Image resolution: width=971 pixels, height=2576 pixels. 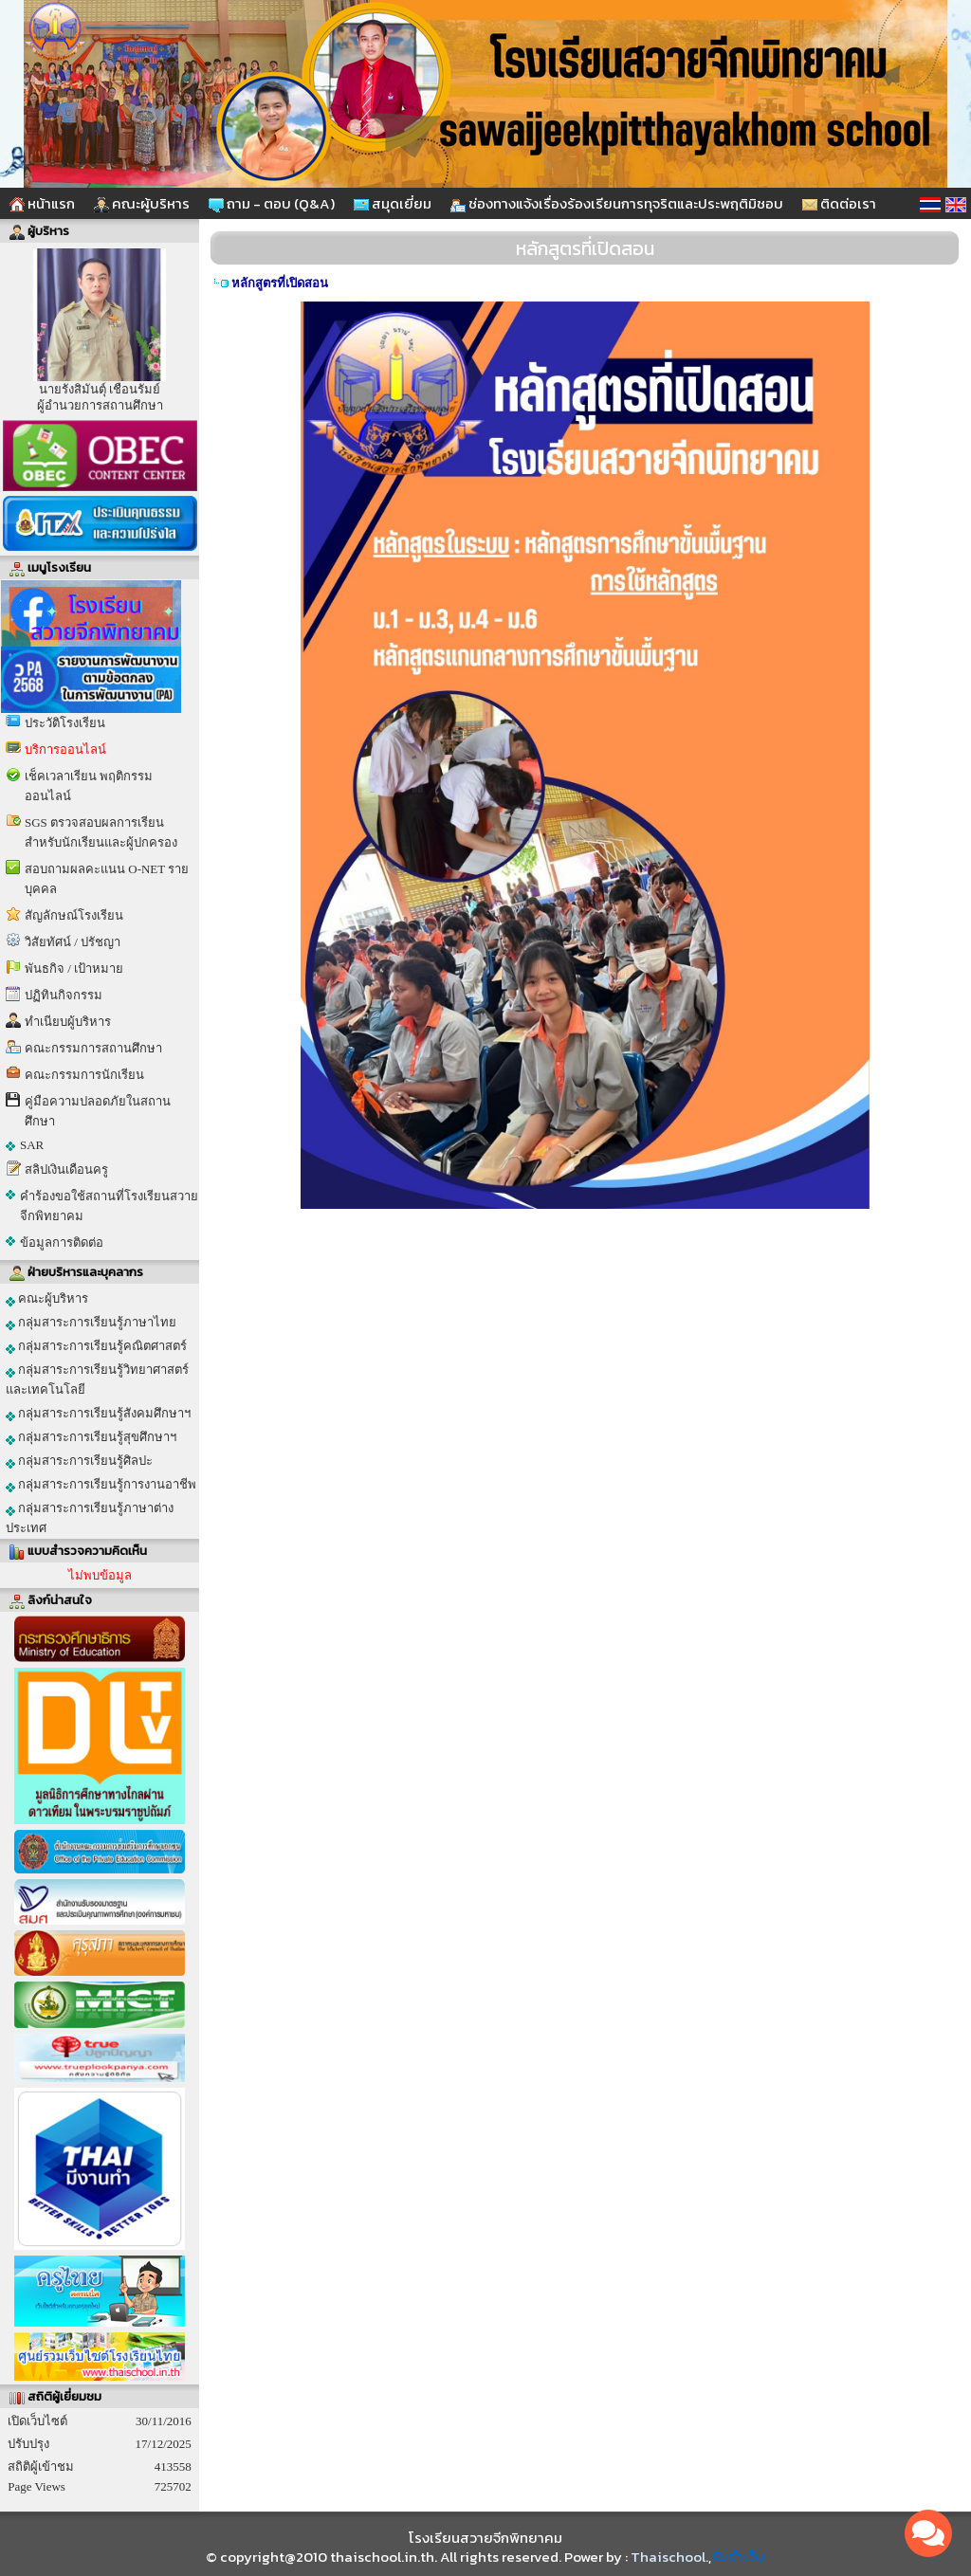 What do you see at coordinates (90, 1518) in the screenshot?
I see `กลุ่มสาระการเรียนรู้ภาษาต่างประเทศ` at bounding box center [90, 1518].